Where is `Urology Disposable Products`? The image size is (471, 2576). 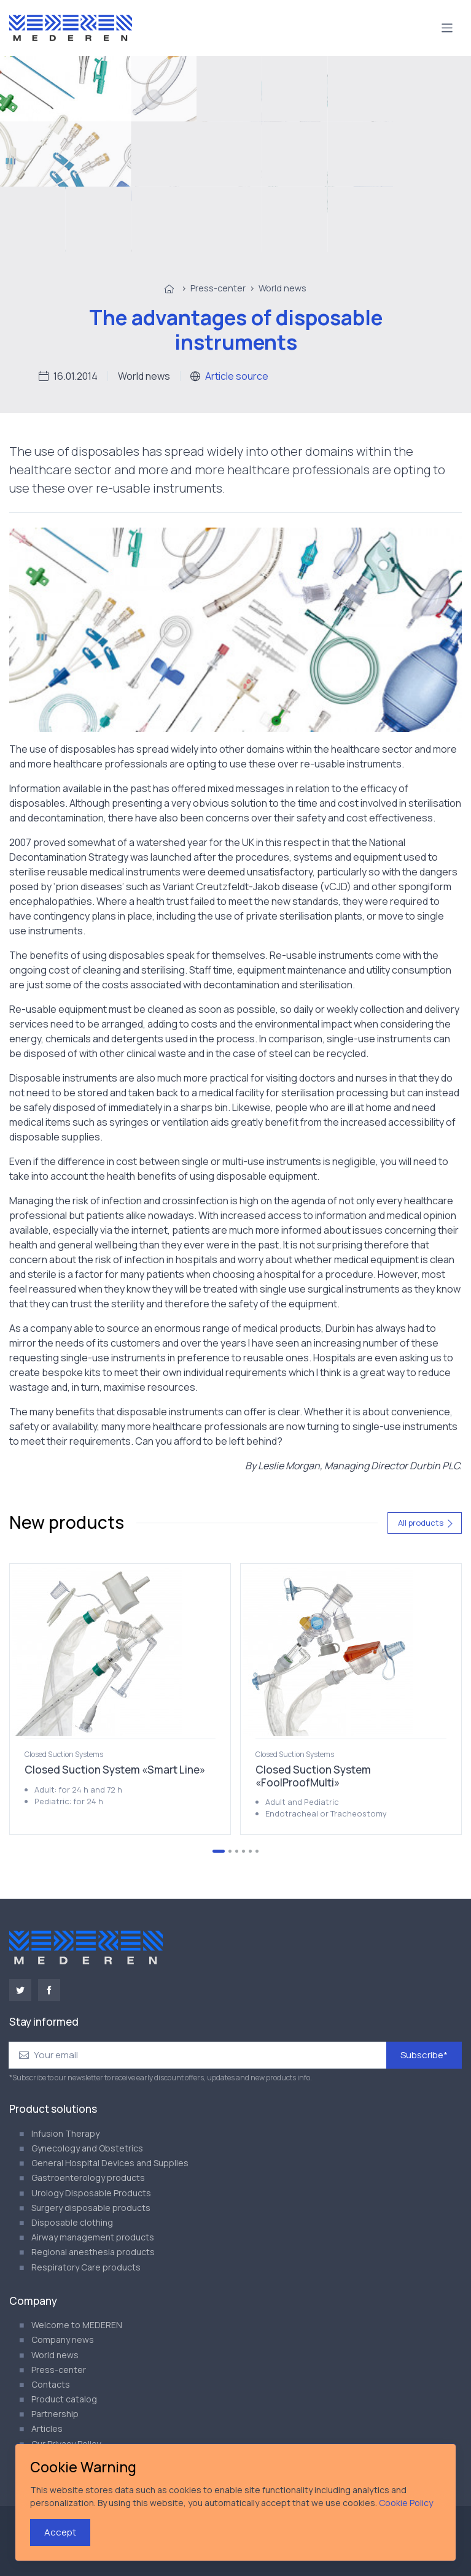
Urology Disposable Products is located at coordinates (91, 2193).